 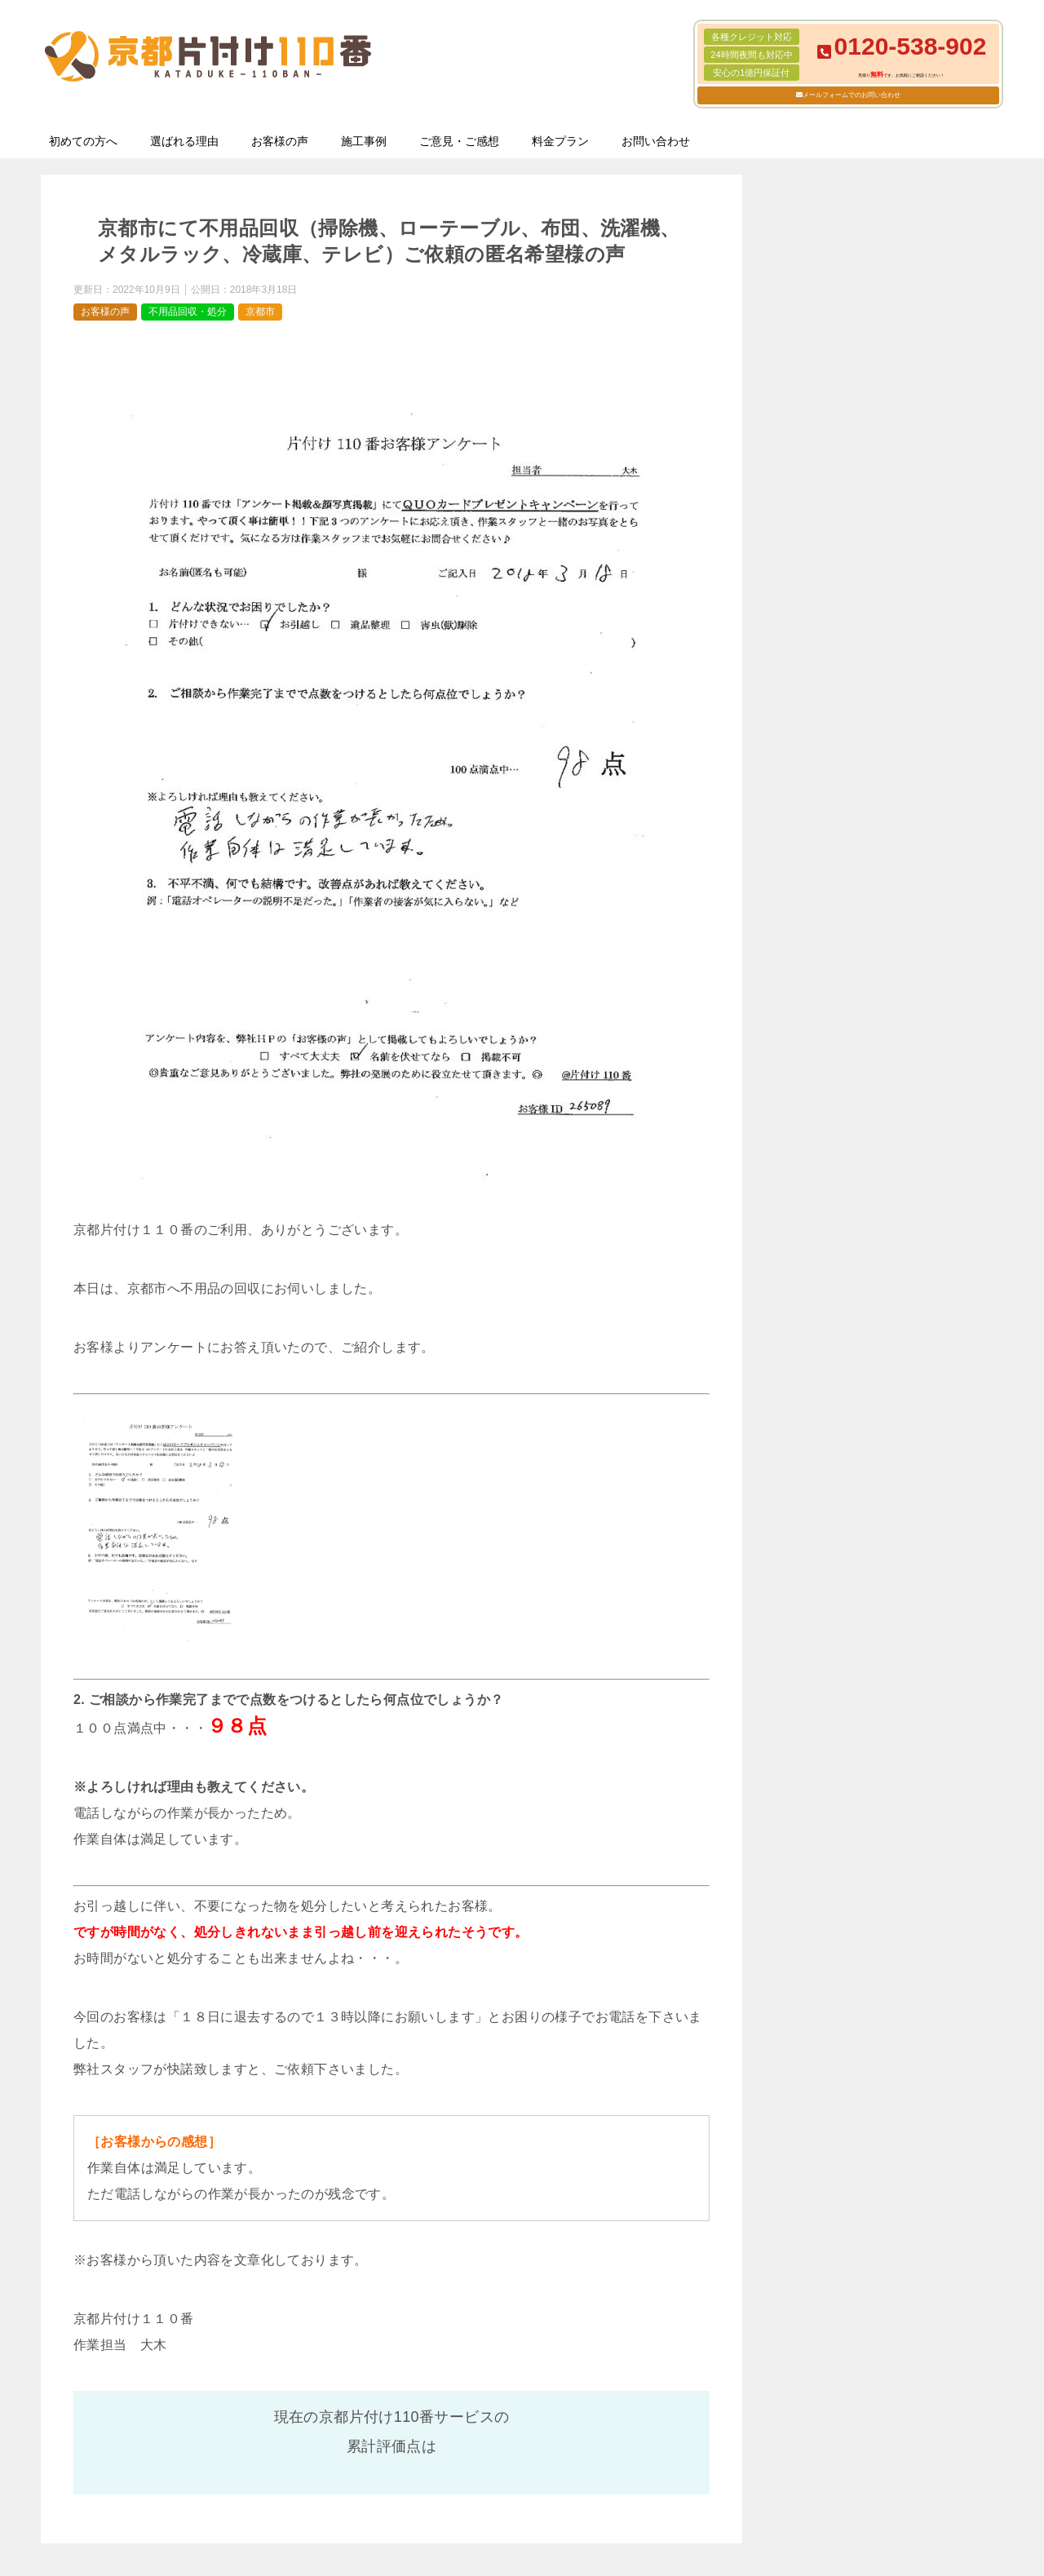 I want to click on ご意見・ご感想, so click(x=459, y=141).